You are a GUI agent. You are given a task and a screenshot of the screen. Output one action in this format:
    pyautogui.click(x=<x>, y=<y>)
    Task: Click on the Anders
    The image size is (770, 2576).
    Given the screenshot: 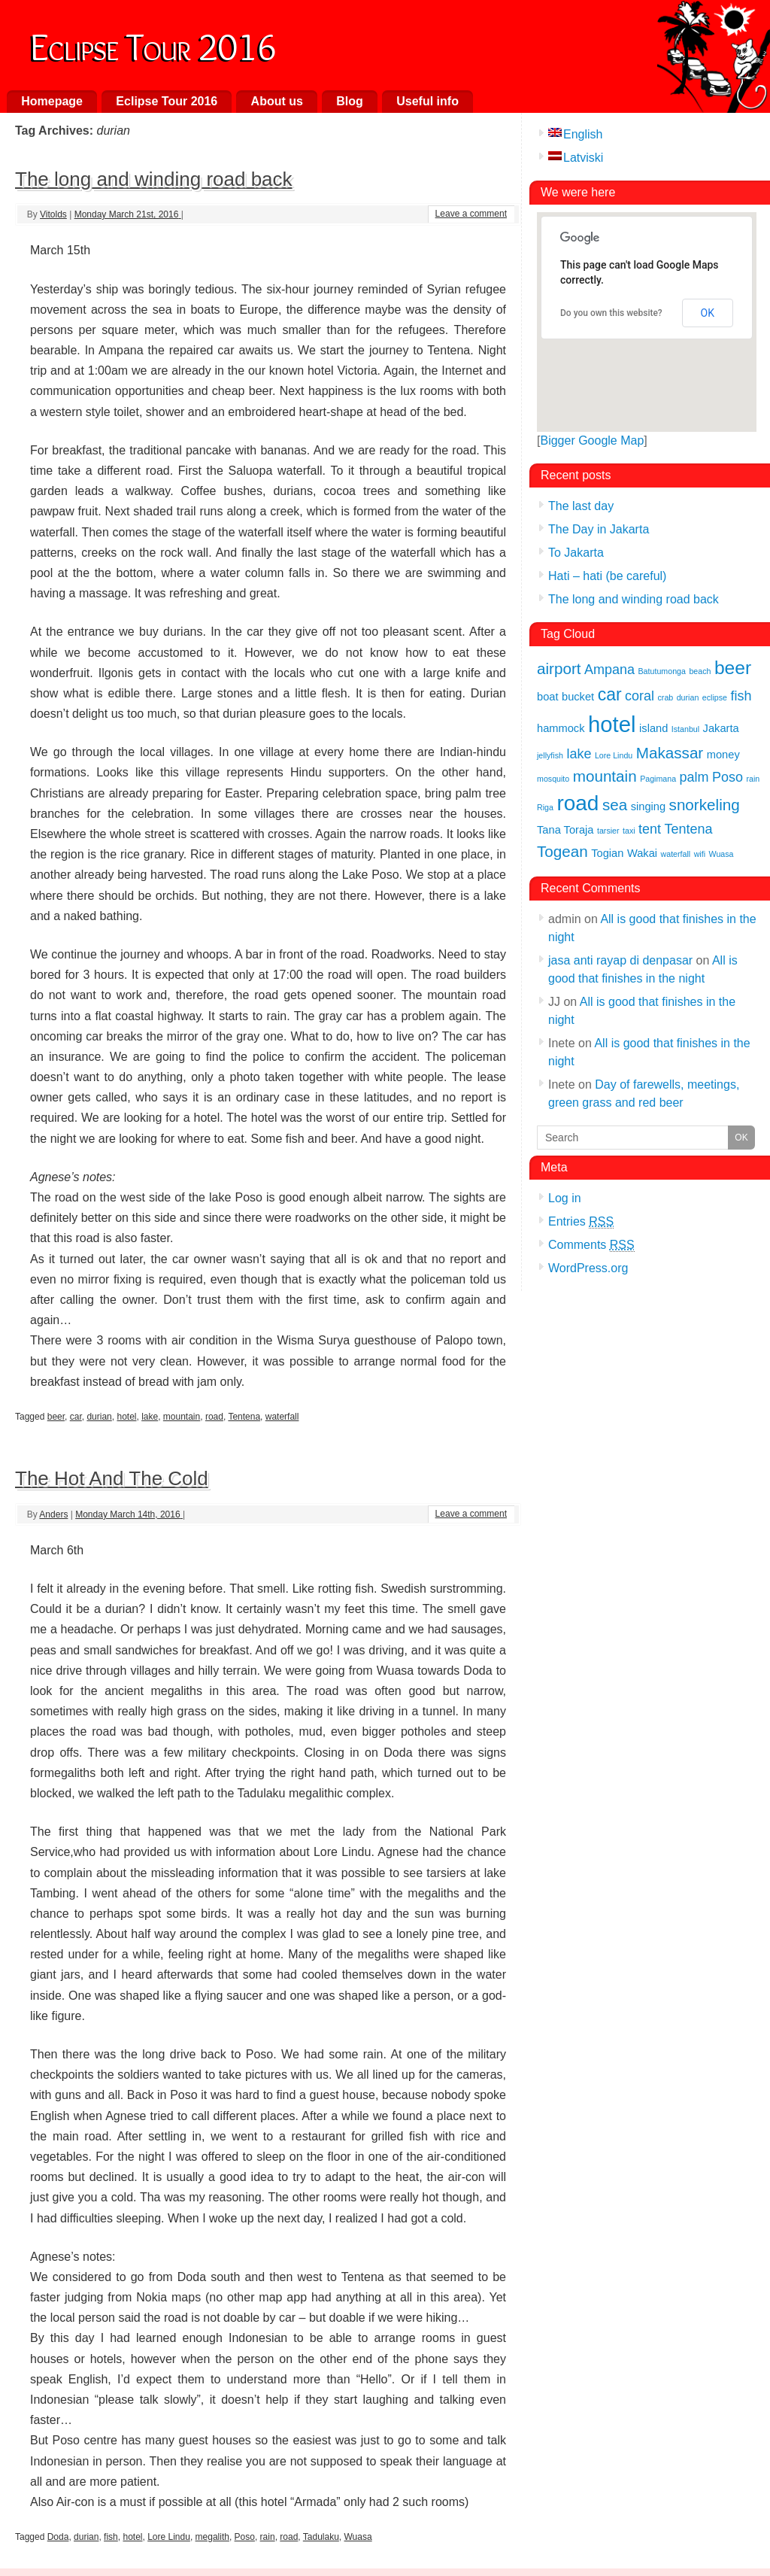 What is the action you would take?
    pyautogui.click(x=53, y=1514)
    